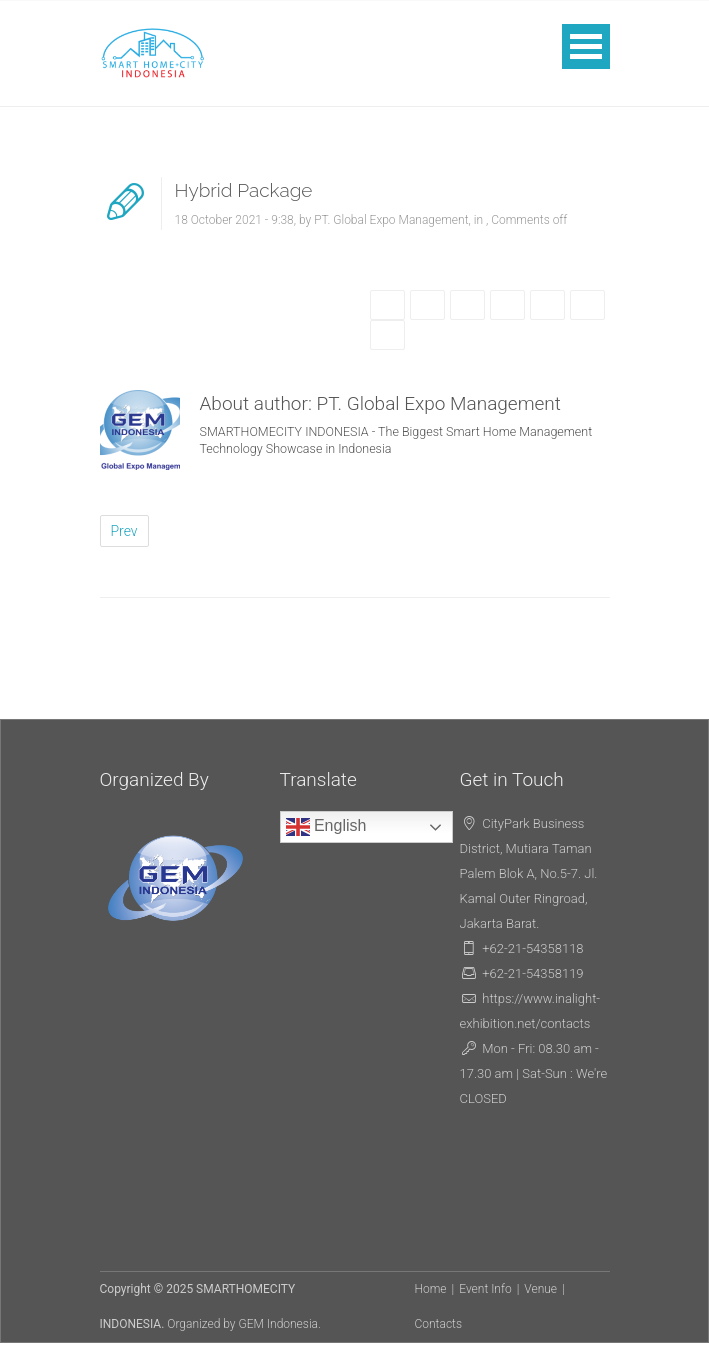 The height and width of the screenshot is (1347, 709). What do you see at coordinates (431, 1289) in the screenshot?
I see `Home` at bounding box center [431, 1289].